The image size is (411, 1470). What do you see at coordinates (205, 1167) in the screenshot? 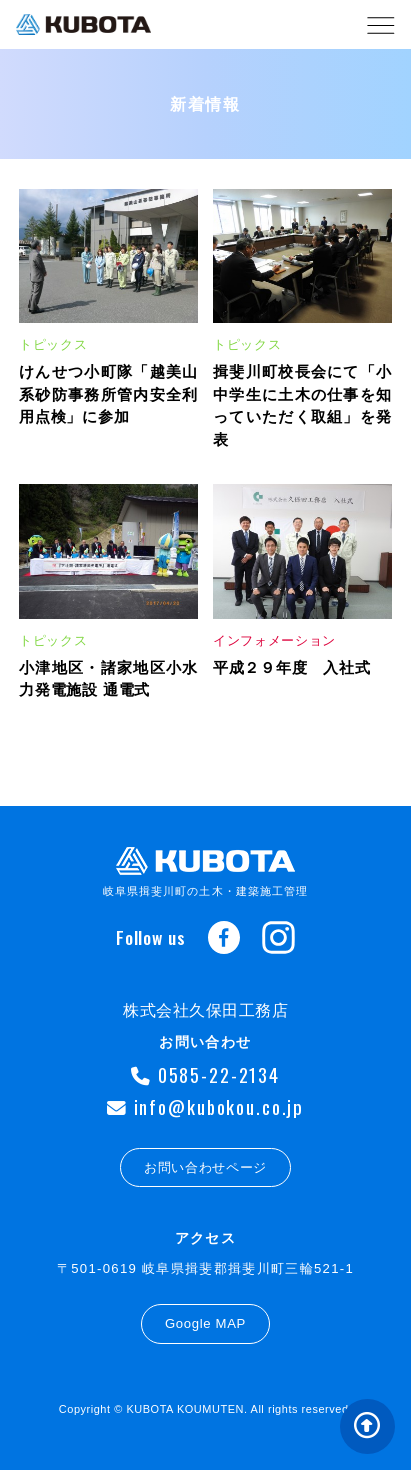
I see `お問い合わせページ` at bounding box center [205, 1167].